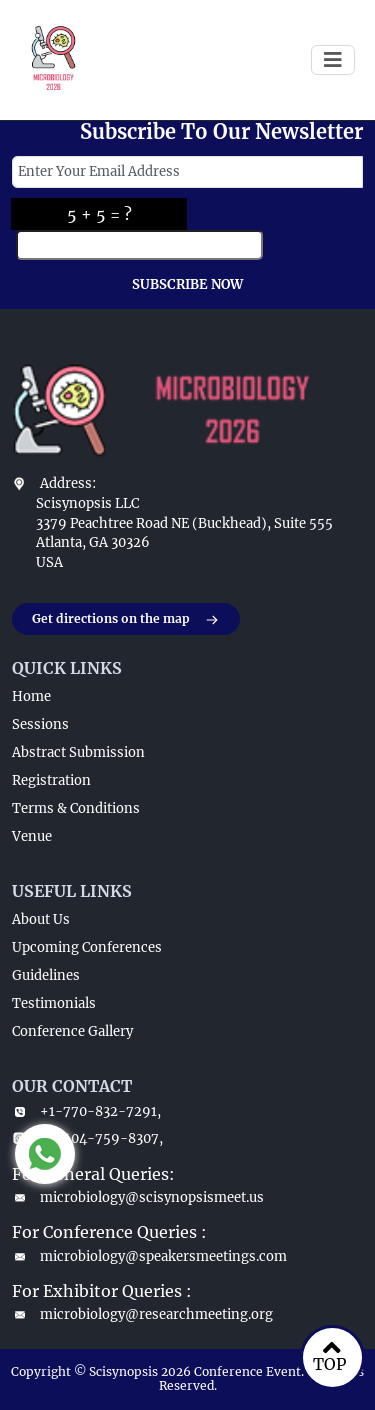  Describe the element at coordinates (149, 1256) in the screenshot. I see `microbiology@speakersmeetings.com` at that location.